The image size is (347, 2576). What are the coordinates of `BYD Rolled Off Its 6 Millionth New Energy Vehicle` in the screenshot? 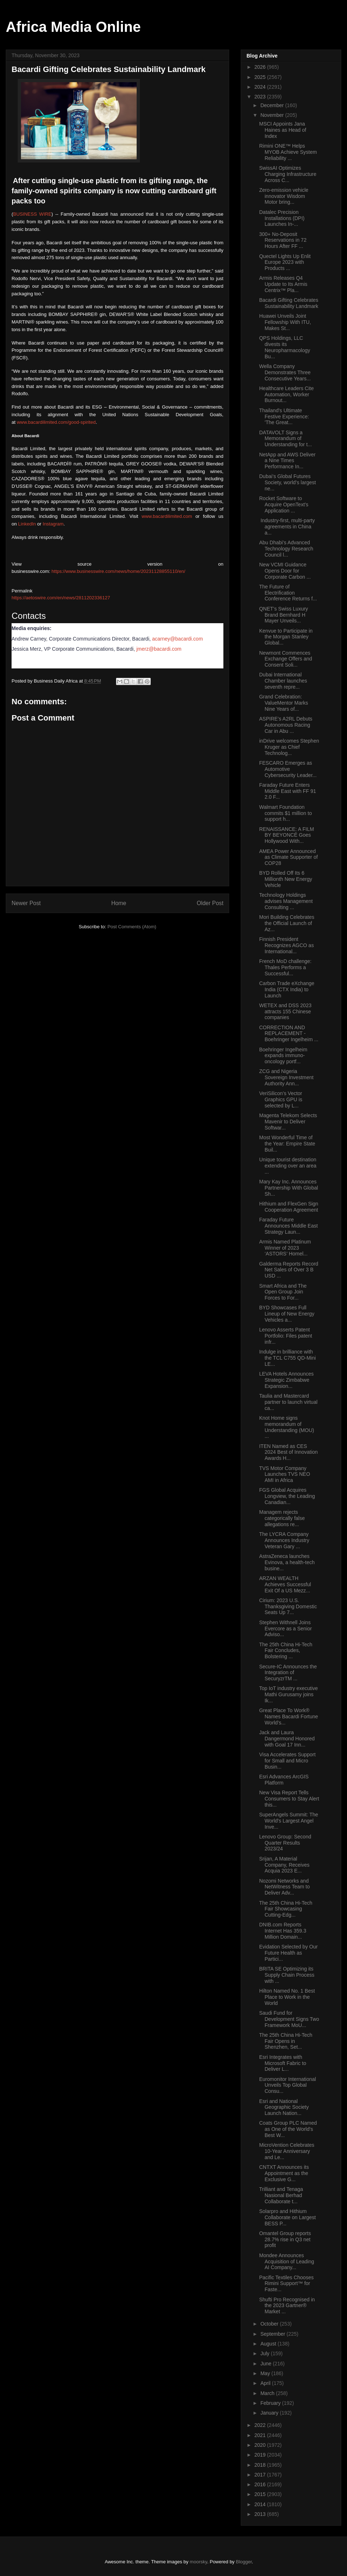 It's located at (285, 879).